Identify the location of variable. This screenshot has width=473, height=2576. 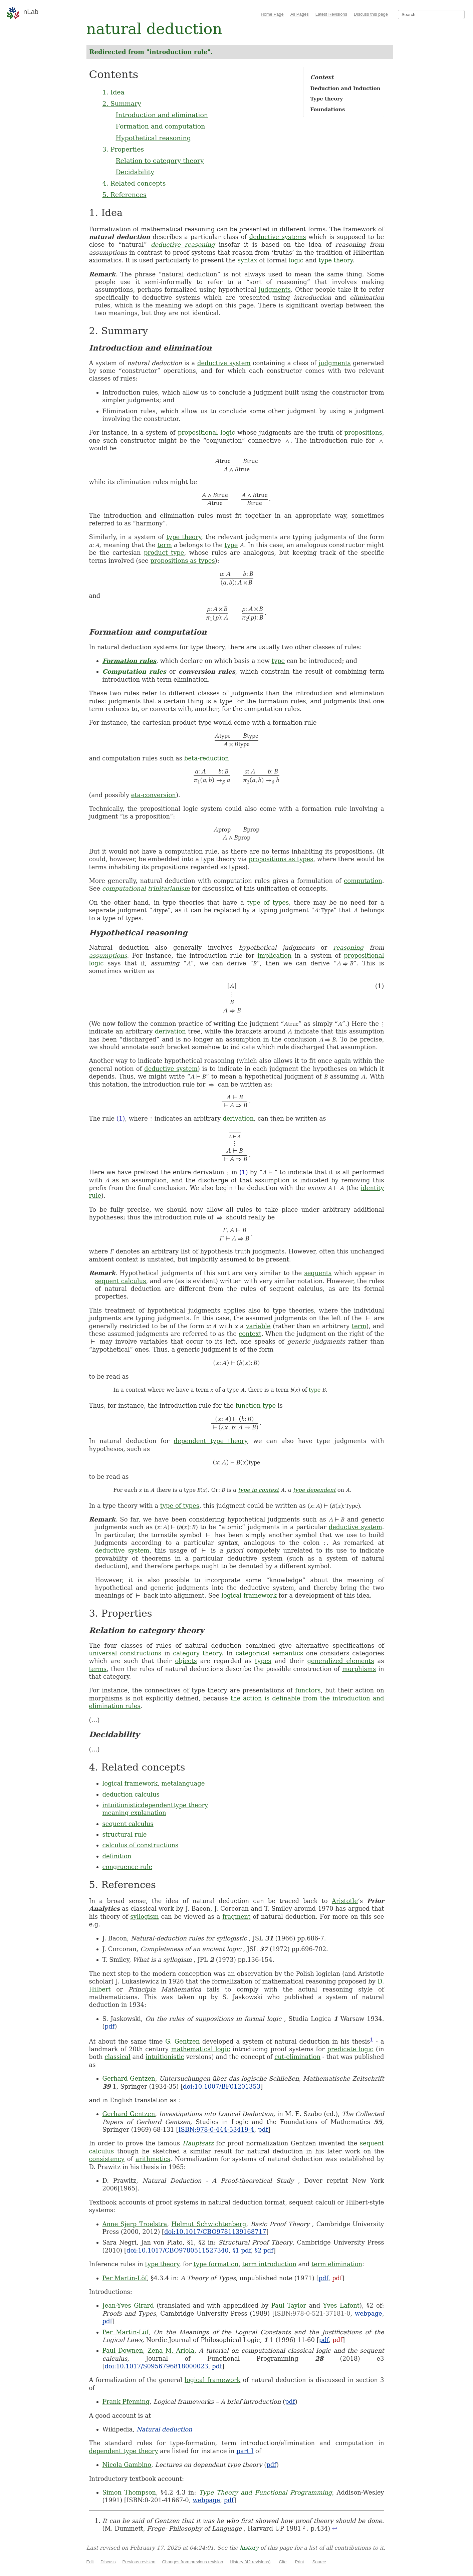
(258, 1326).